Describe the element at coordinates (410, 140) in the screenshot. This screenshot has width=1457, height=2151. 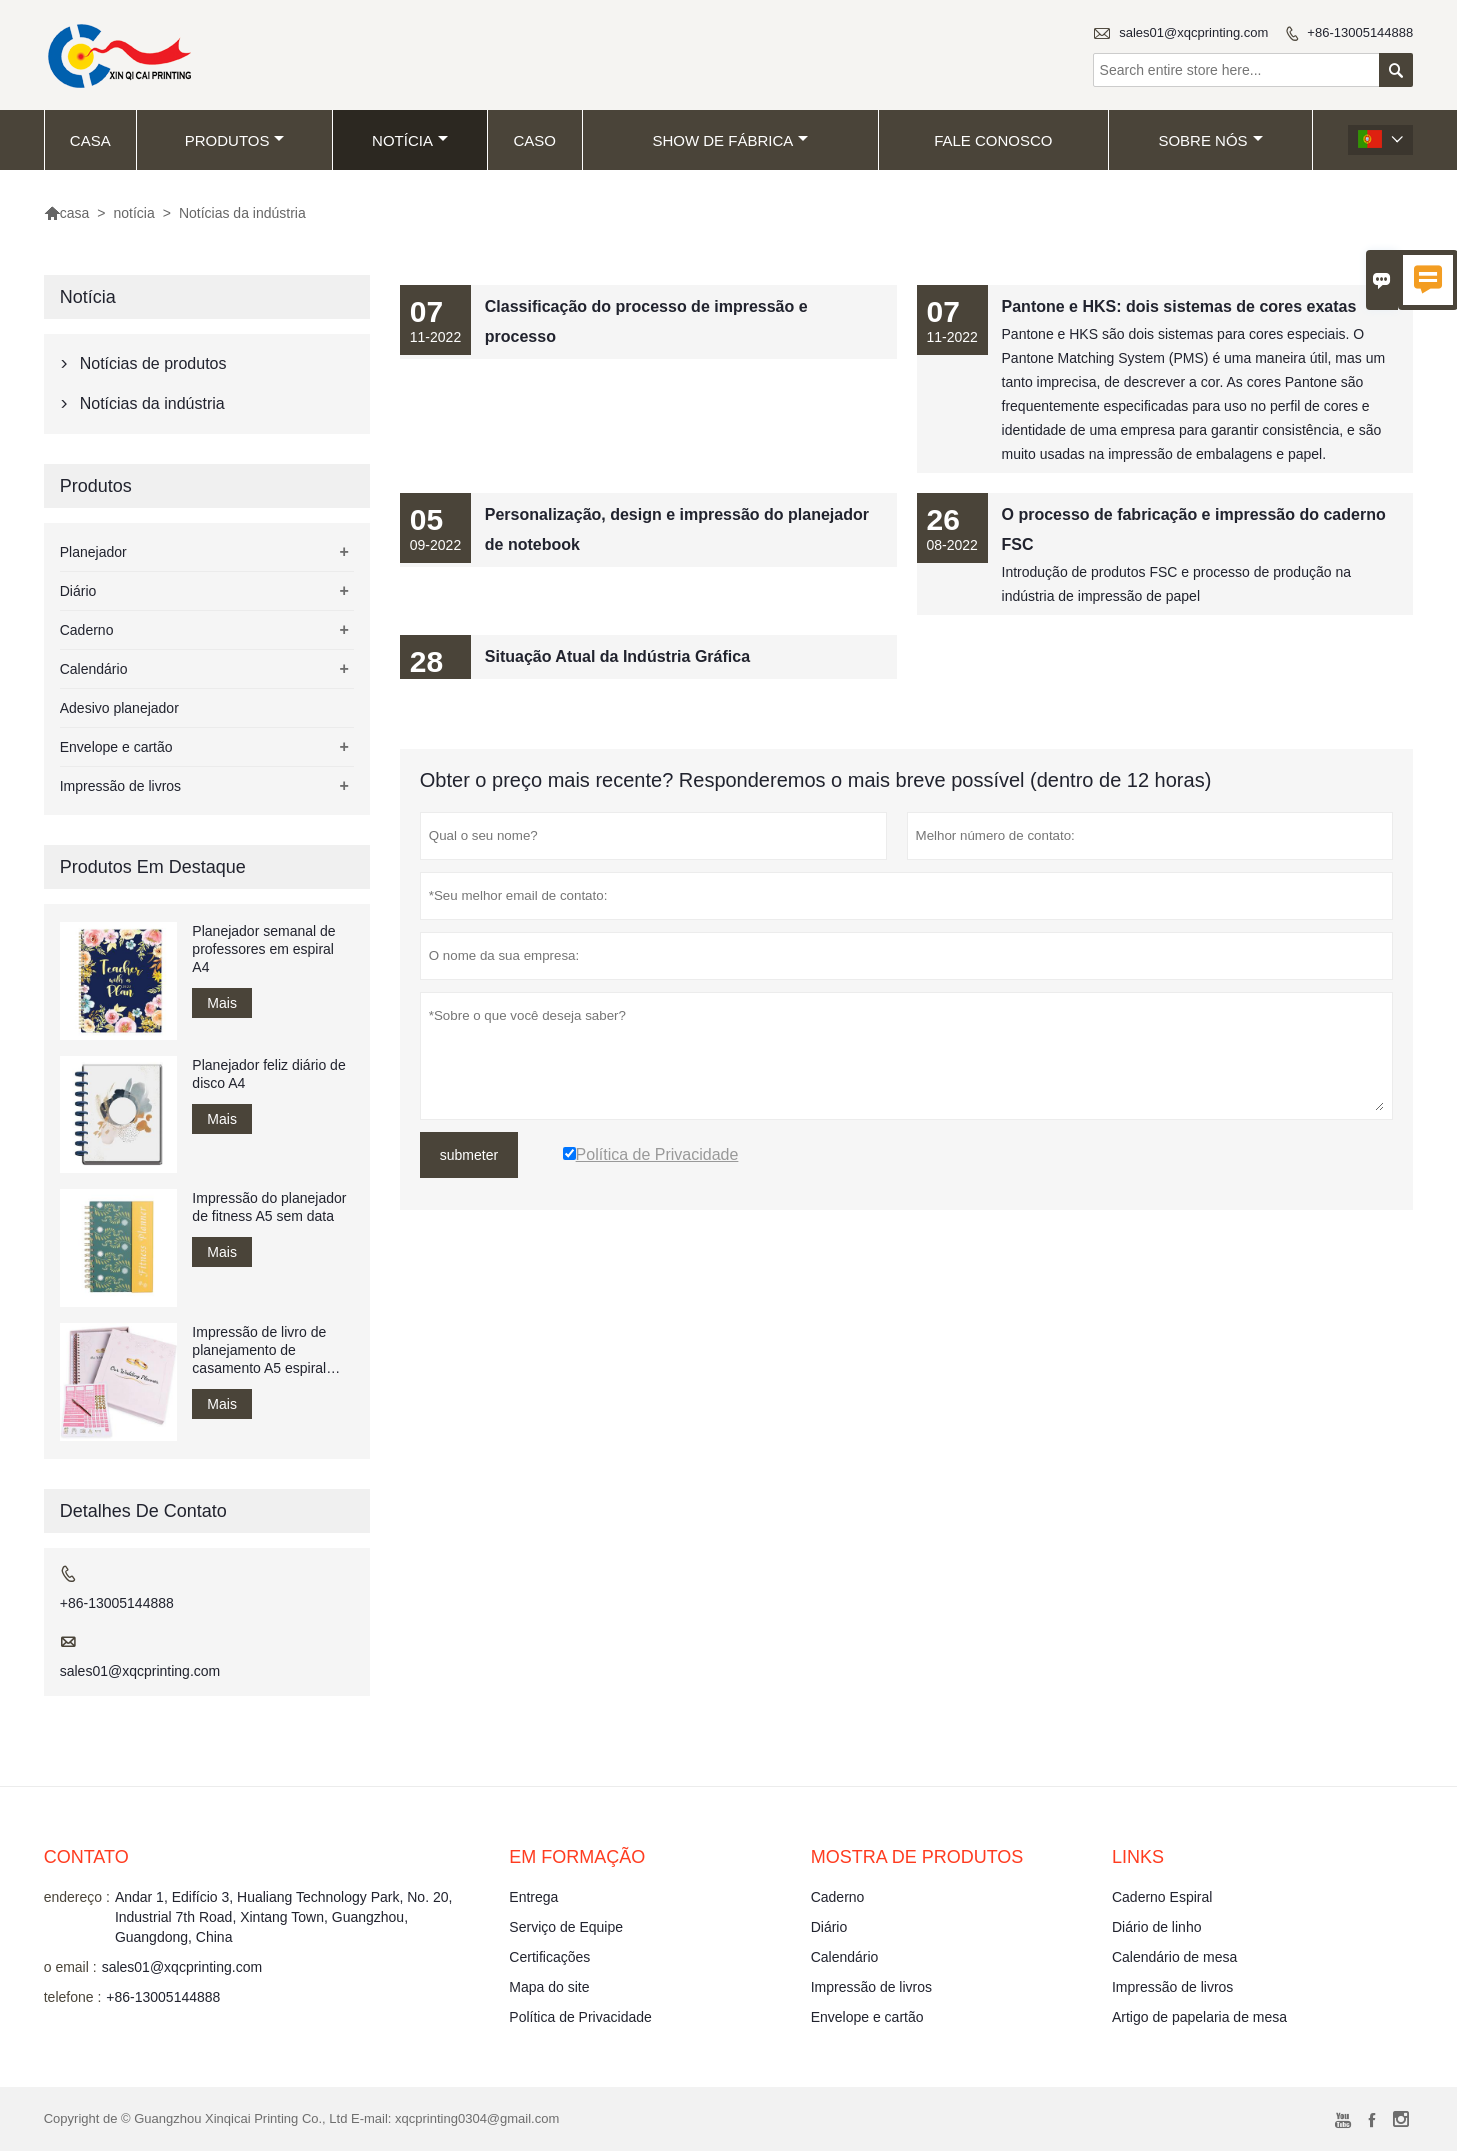
I see `notícia` at that location.